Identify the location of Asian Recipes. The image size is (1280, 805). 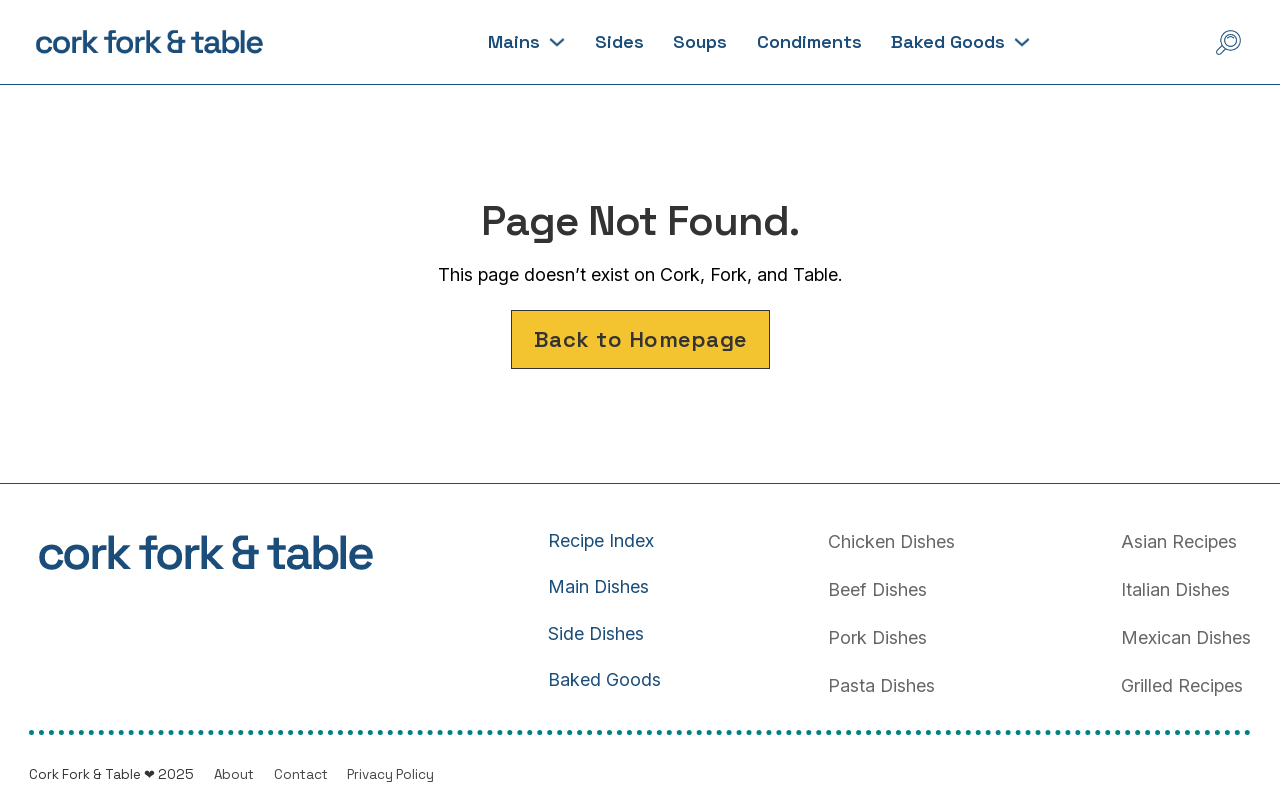
(1179, 541).